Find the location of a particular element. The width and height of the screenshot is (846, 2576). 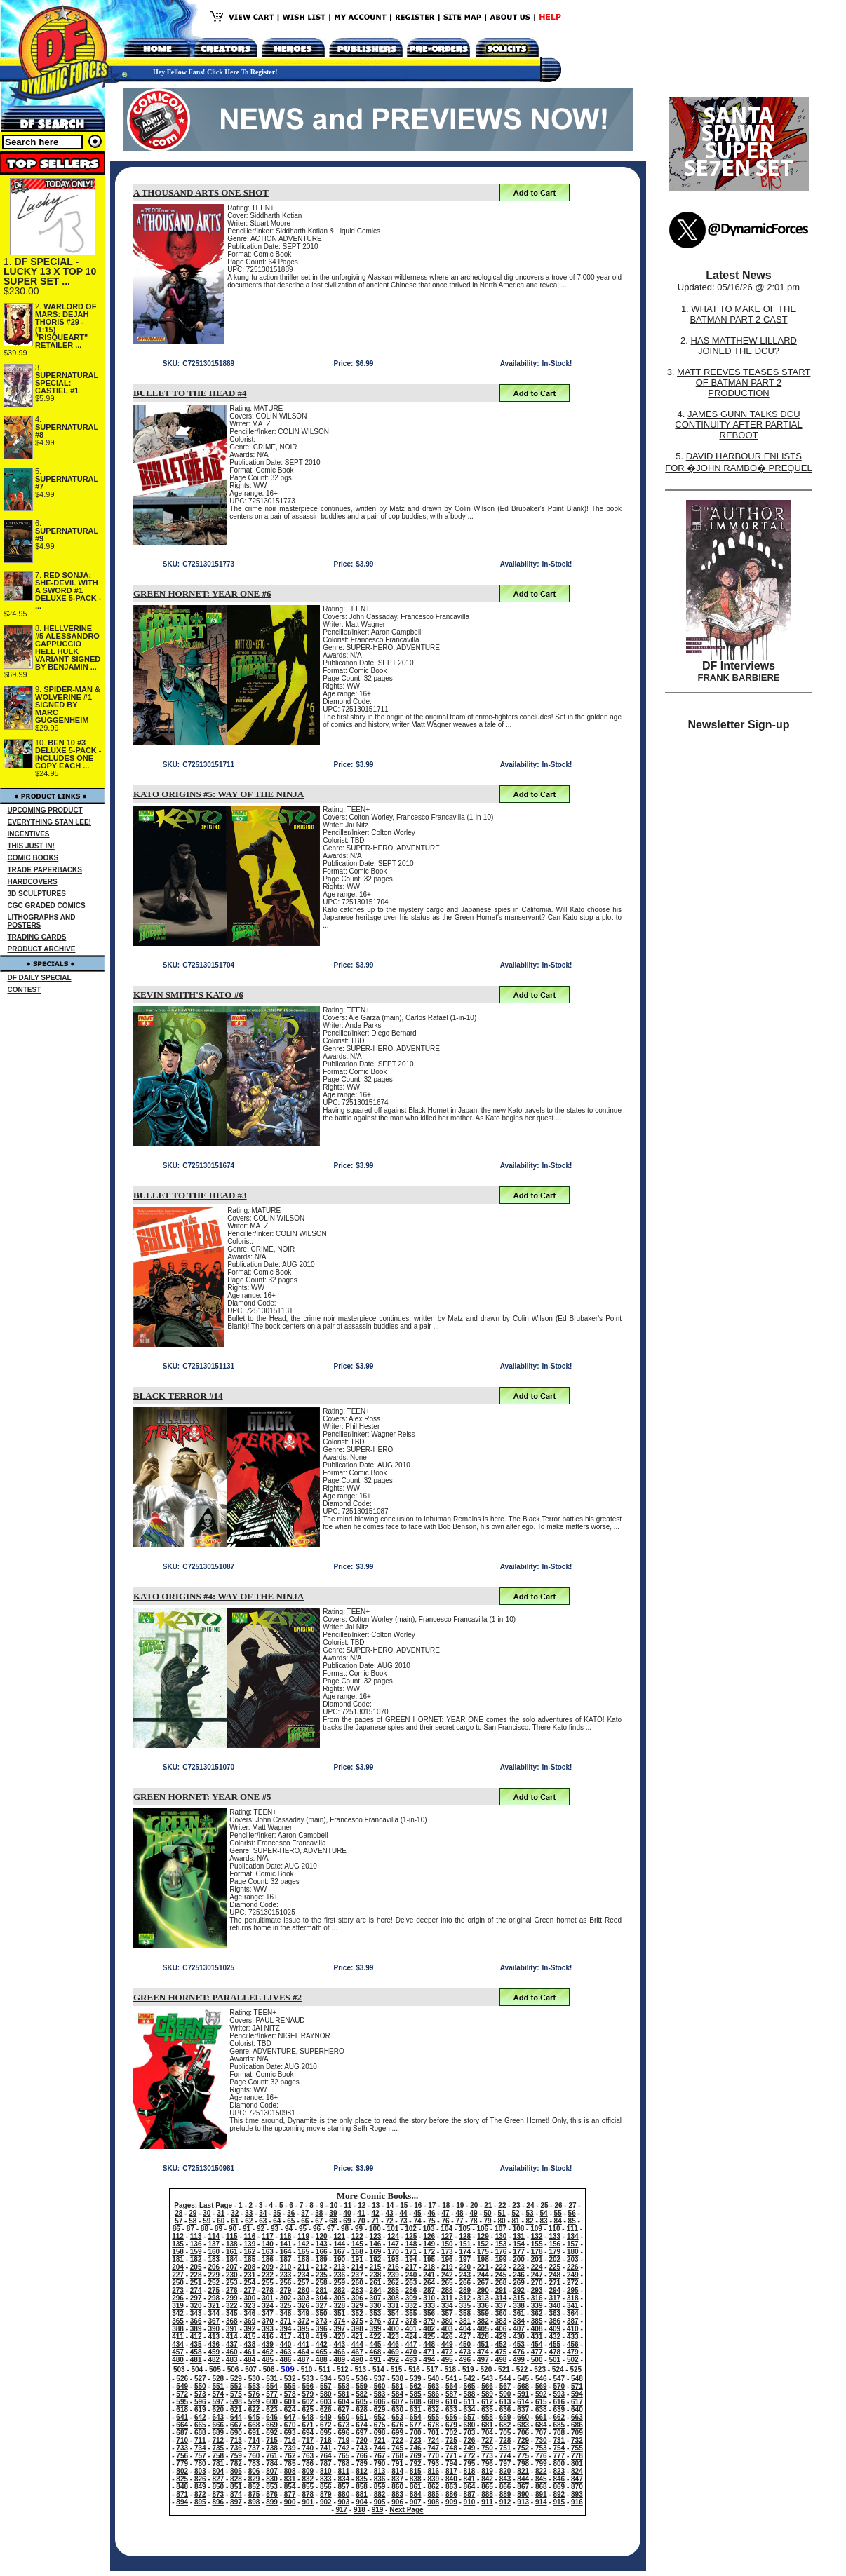

79 is located at coordinates (488, 2221).